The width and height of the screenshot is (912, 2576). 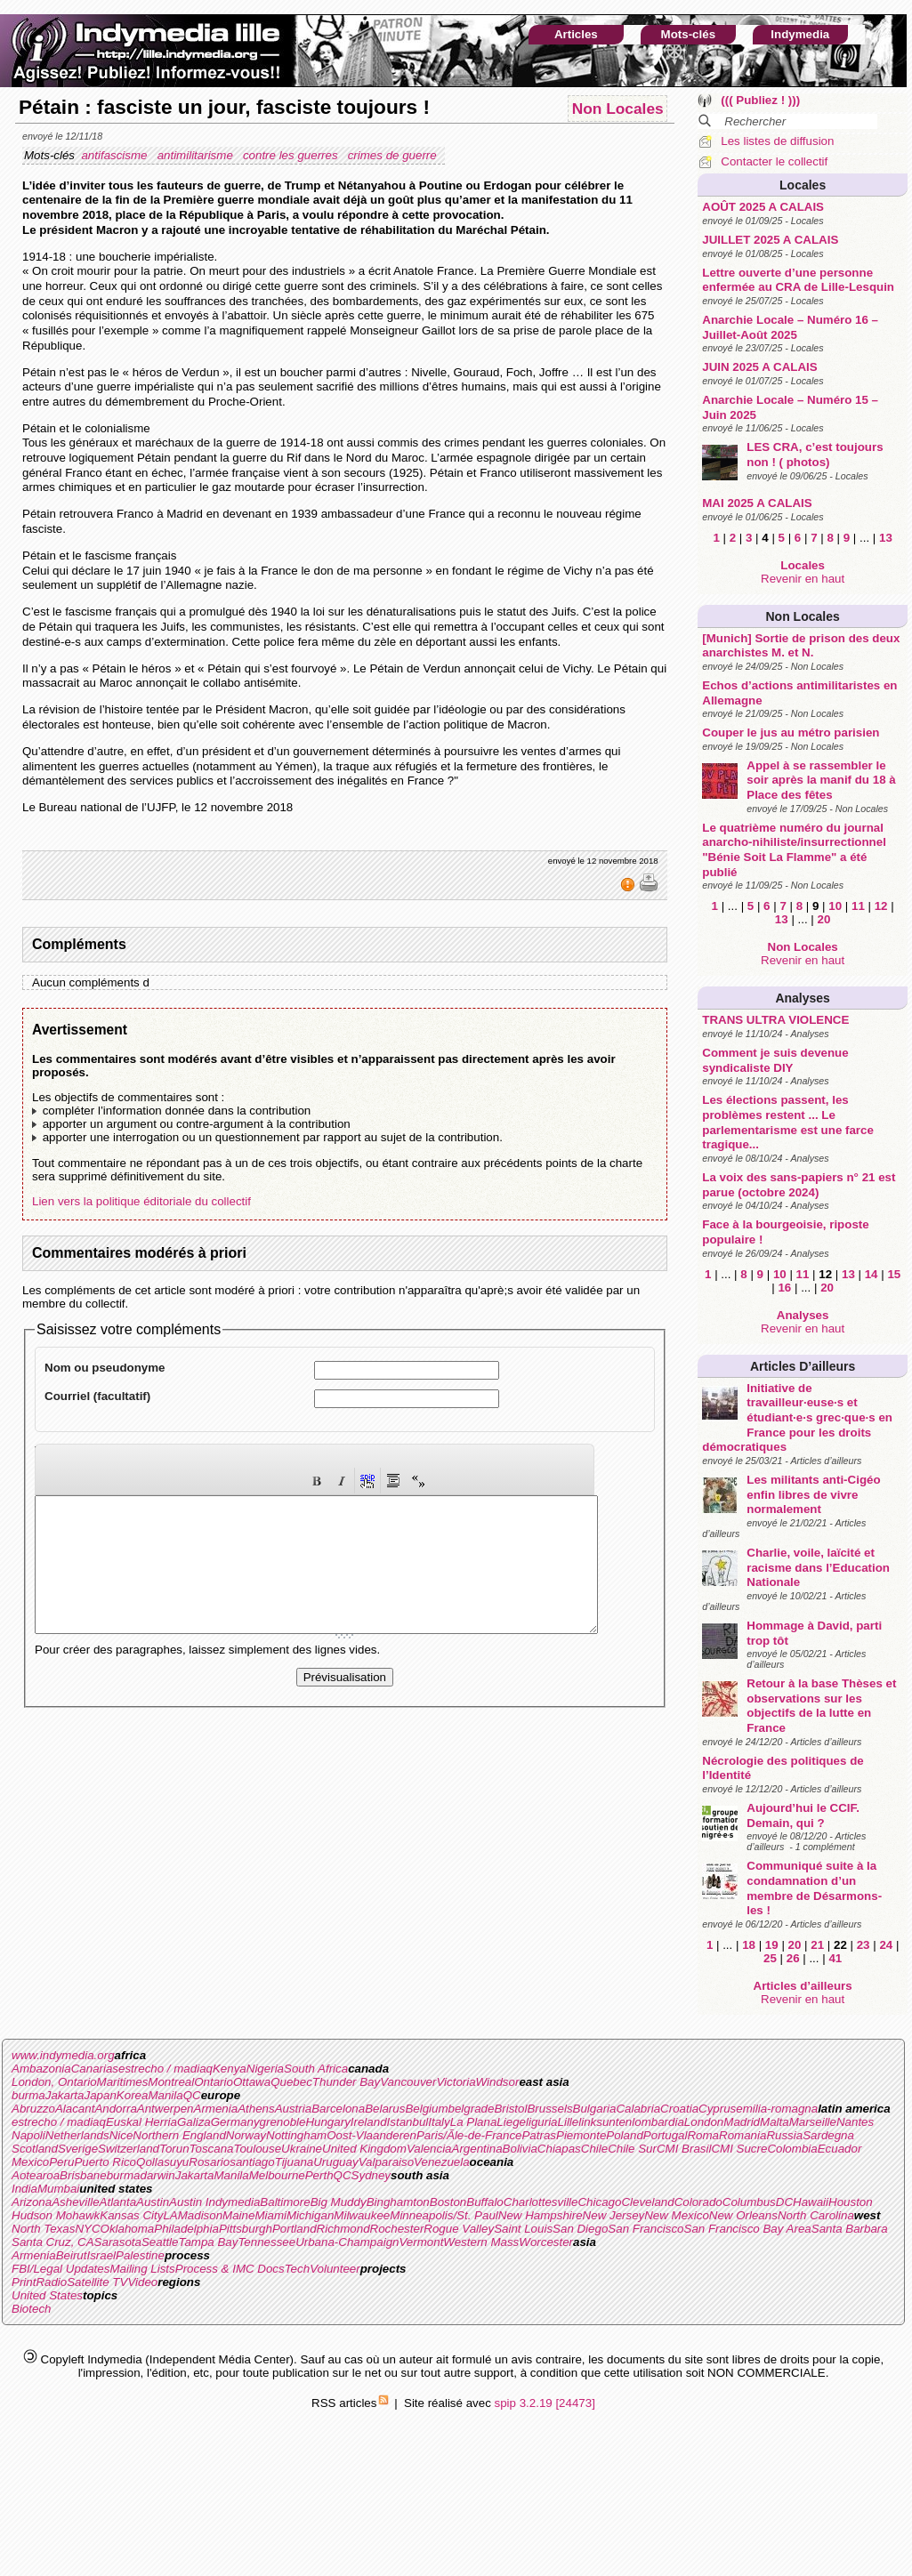 What do you see at coordinates (78, 2148) in the screenshot?
I see `Sverige` at bounding box center [78, 2148].